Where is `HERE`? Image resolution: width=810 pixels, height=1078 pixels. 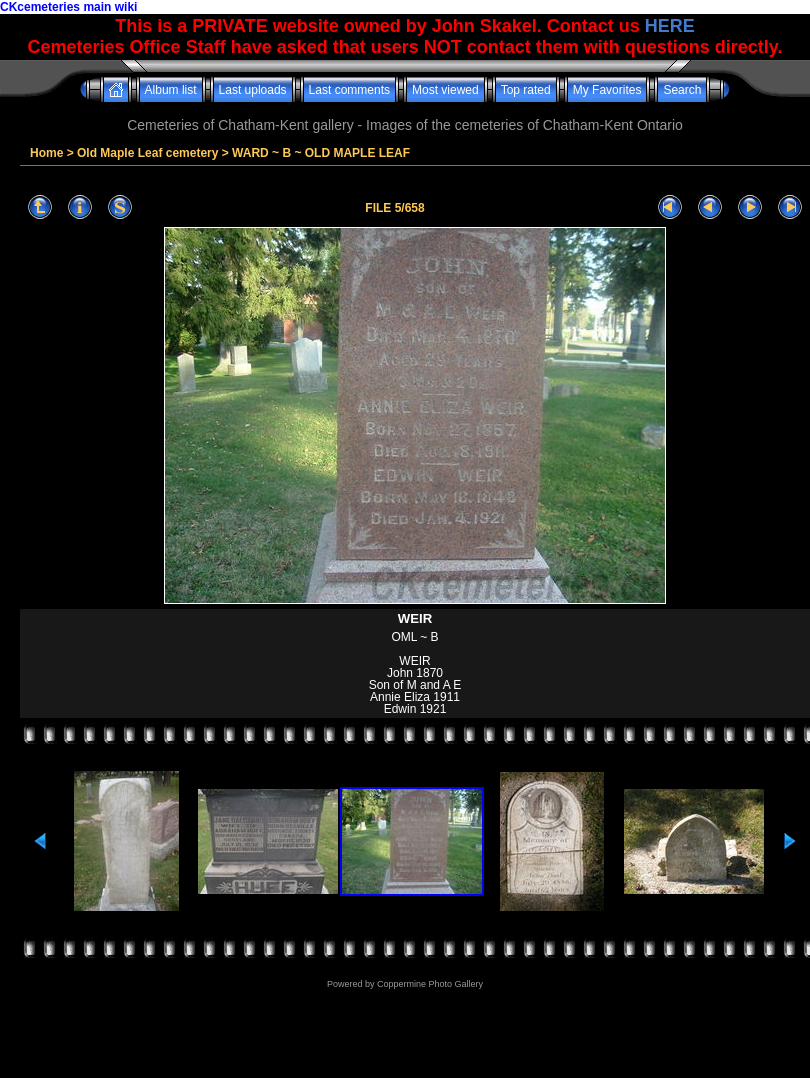 HERE is located at coordinates (670, 26).